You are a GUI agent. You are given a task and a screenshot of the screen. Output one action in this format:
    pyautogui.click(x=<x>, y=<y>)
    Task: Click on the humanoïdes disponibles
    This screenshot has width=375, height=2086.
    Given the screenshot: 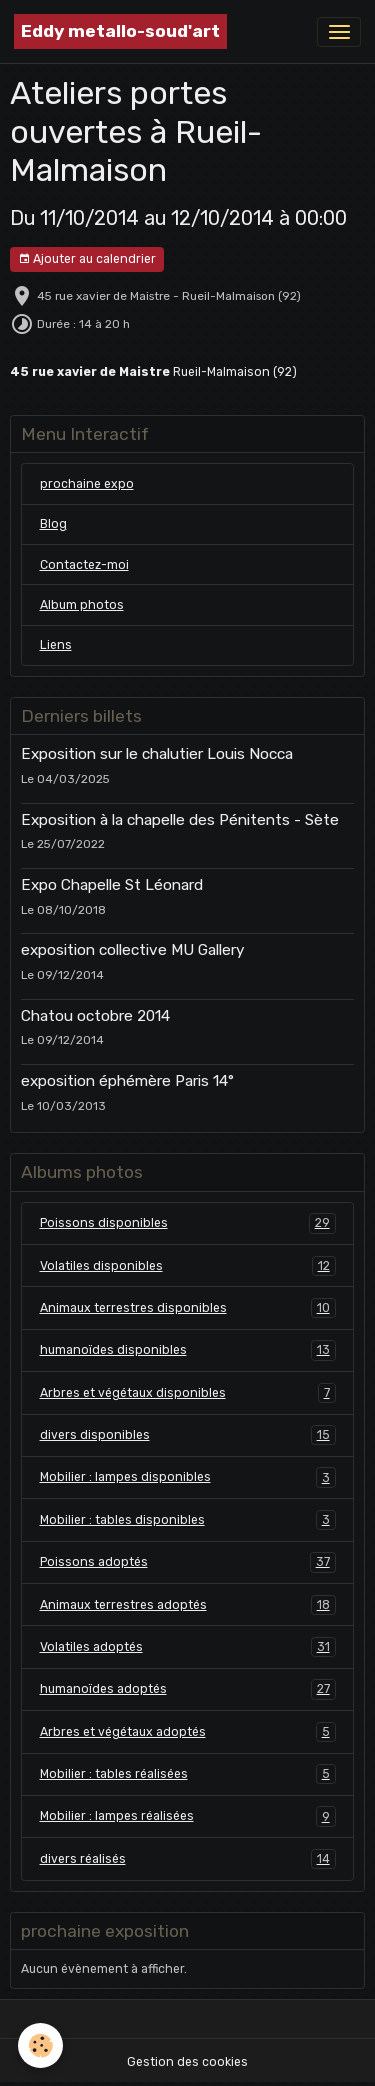 What is the action you would take?
    pyautogui.click(x=188, y=1350)
    